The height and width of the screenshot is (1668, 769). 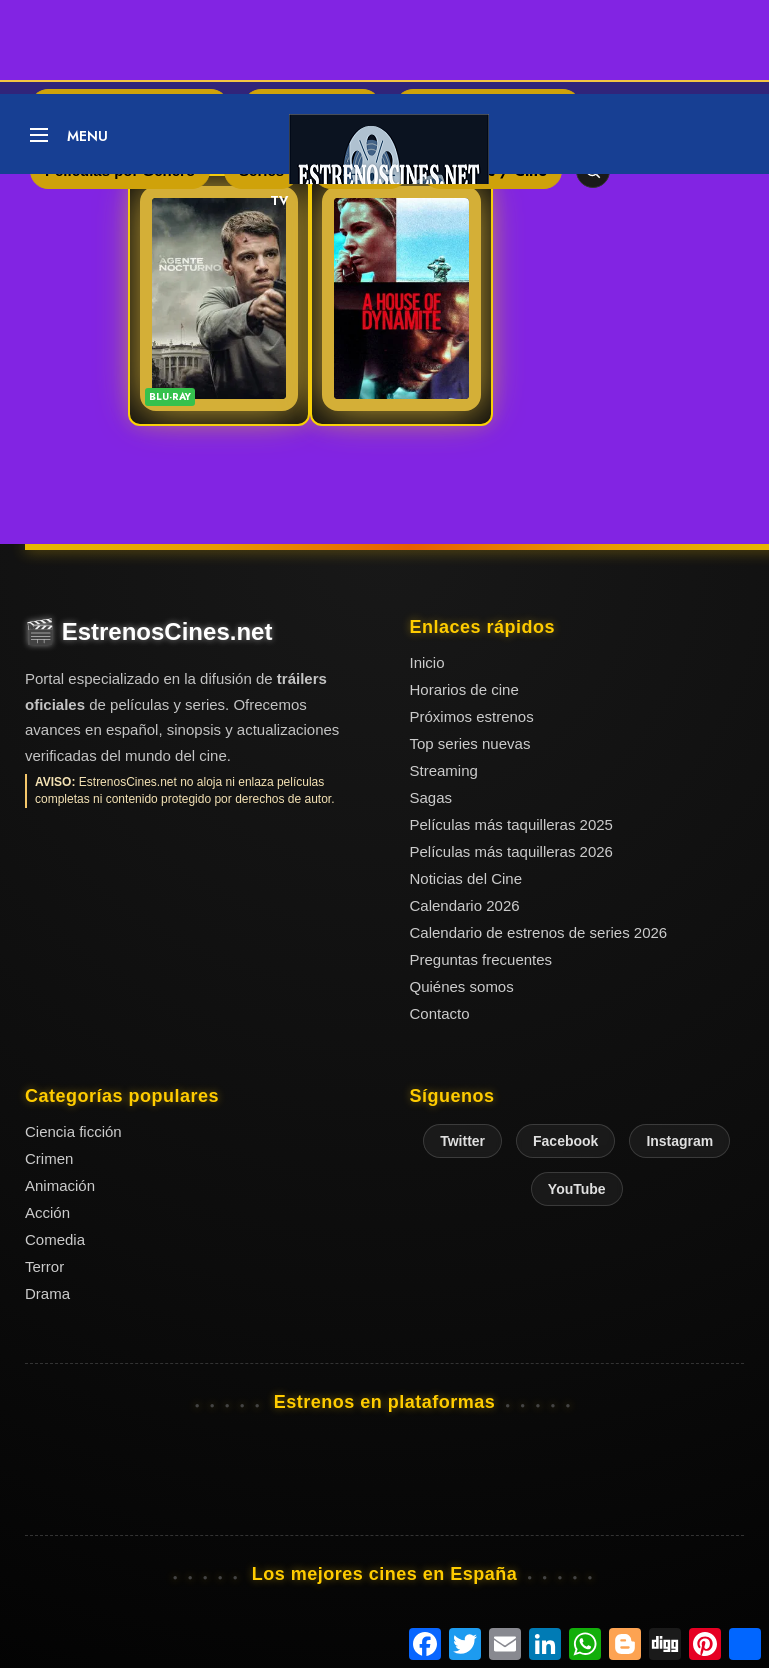 I want to click on Quiénes somos, so click(x=462, y=986).